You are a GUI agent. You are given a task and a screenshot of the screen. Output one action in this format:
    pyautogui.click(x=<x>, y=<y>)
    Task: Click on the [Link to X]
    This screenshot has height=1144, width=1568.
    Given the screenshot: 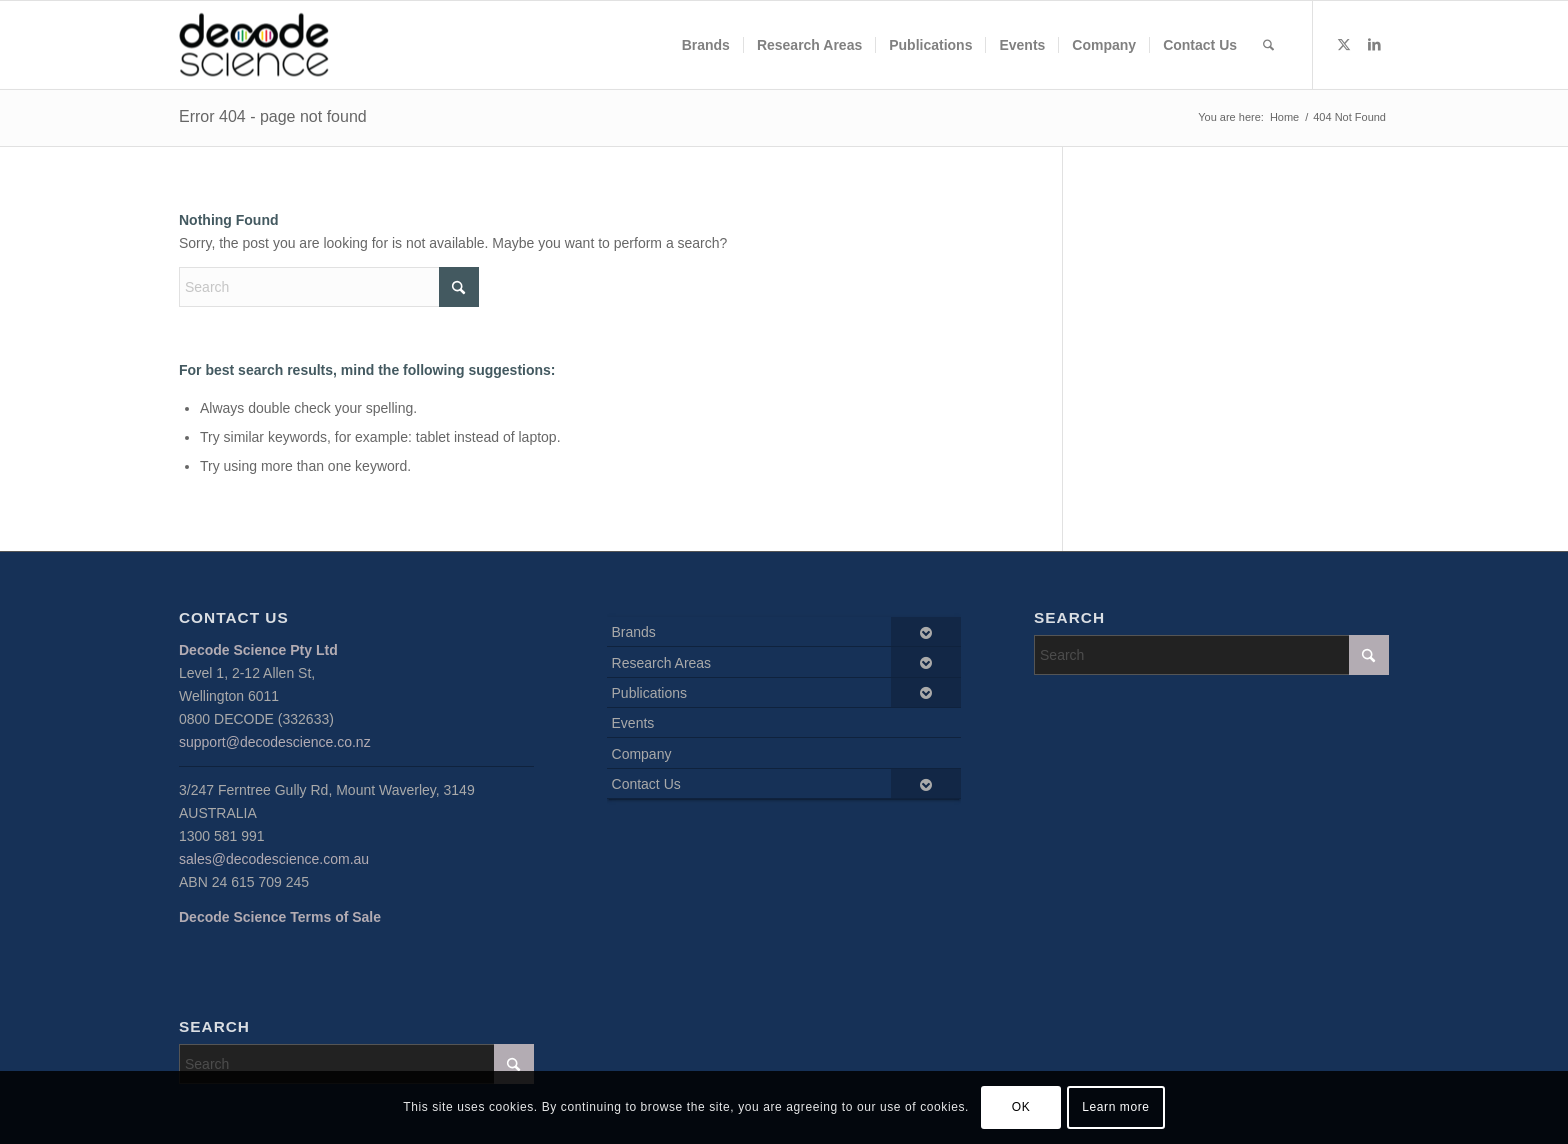 What is the action you would take?
    pyautogui.click(x=1344, y=44)
    